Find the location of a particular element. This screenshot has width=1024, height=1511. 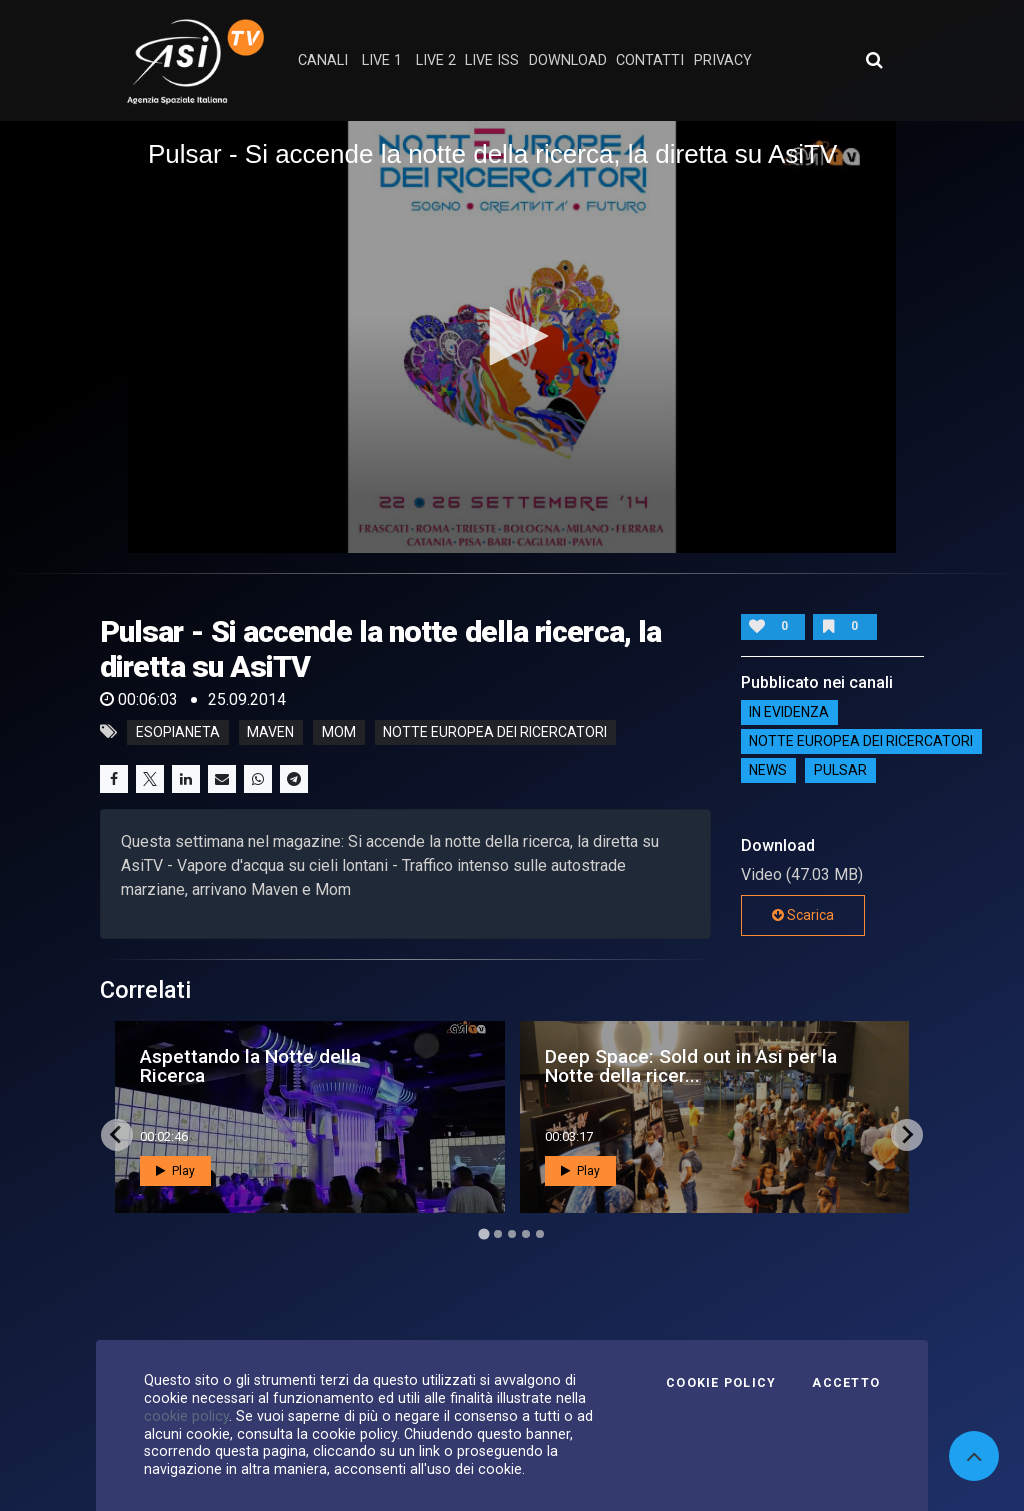

cookie policy is located at coordinates (186, 1416).